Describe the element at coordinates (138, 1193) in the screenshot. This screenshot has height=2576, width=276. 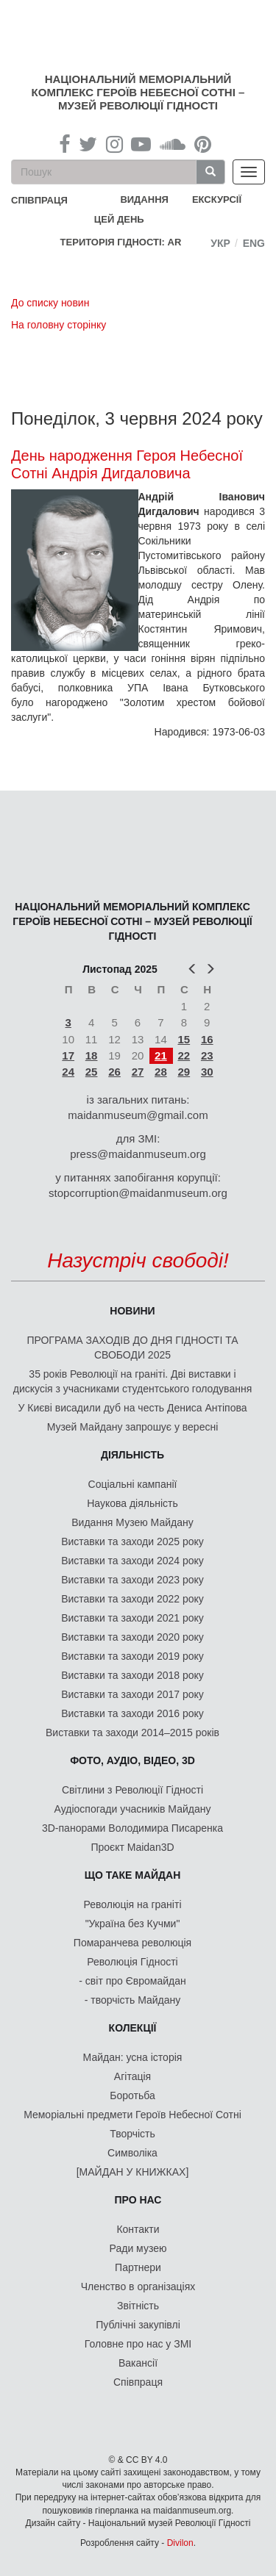
I see `stopcorruption@maidanmuseum.org` at that location.